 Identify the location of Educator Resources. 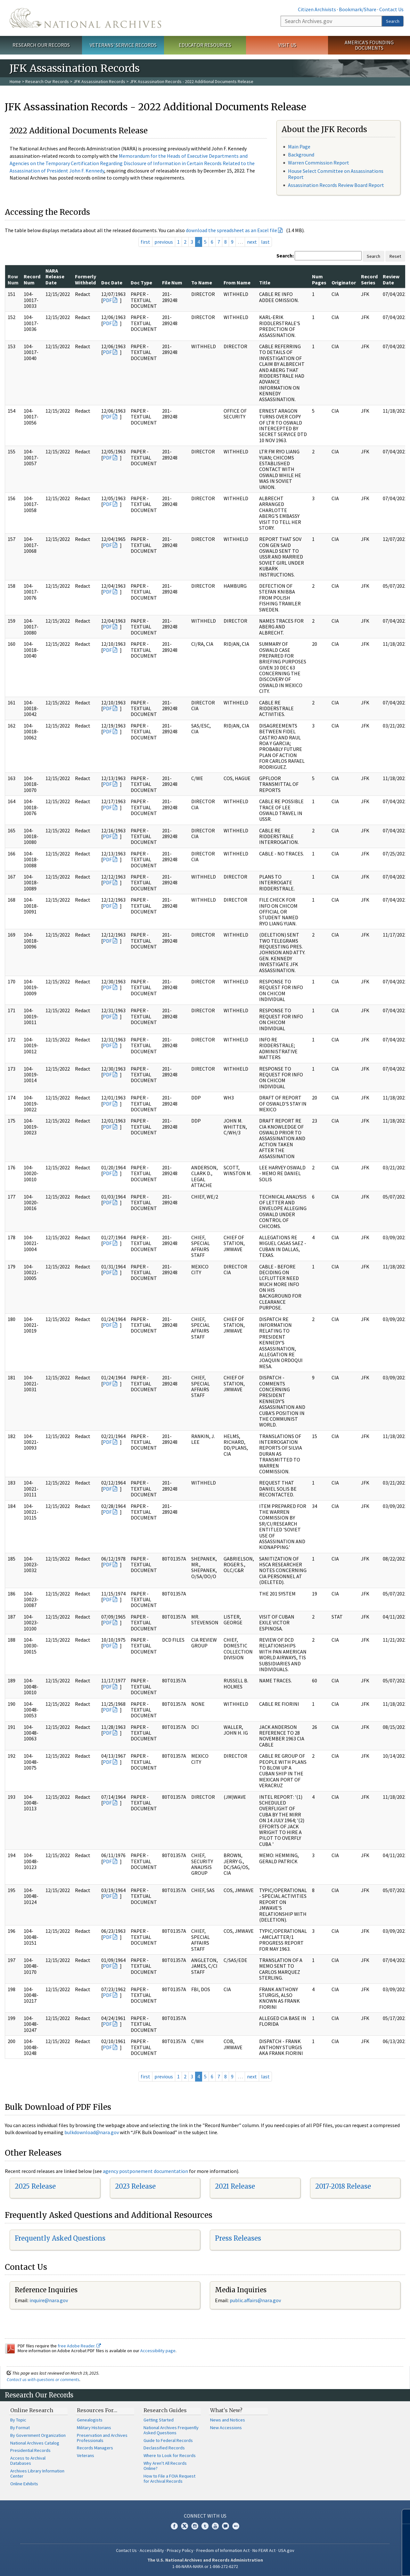
(205, 45).